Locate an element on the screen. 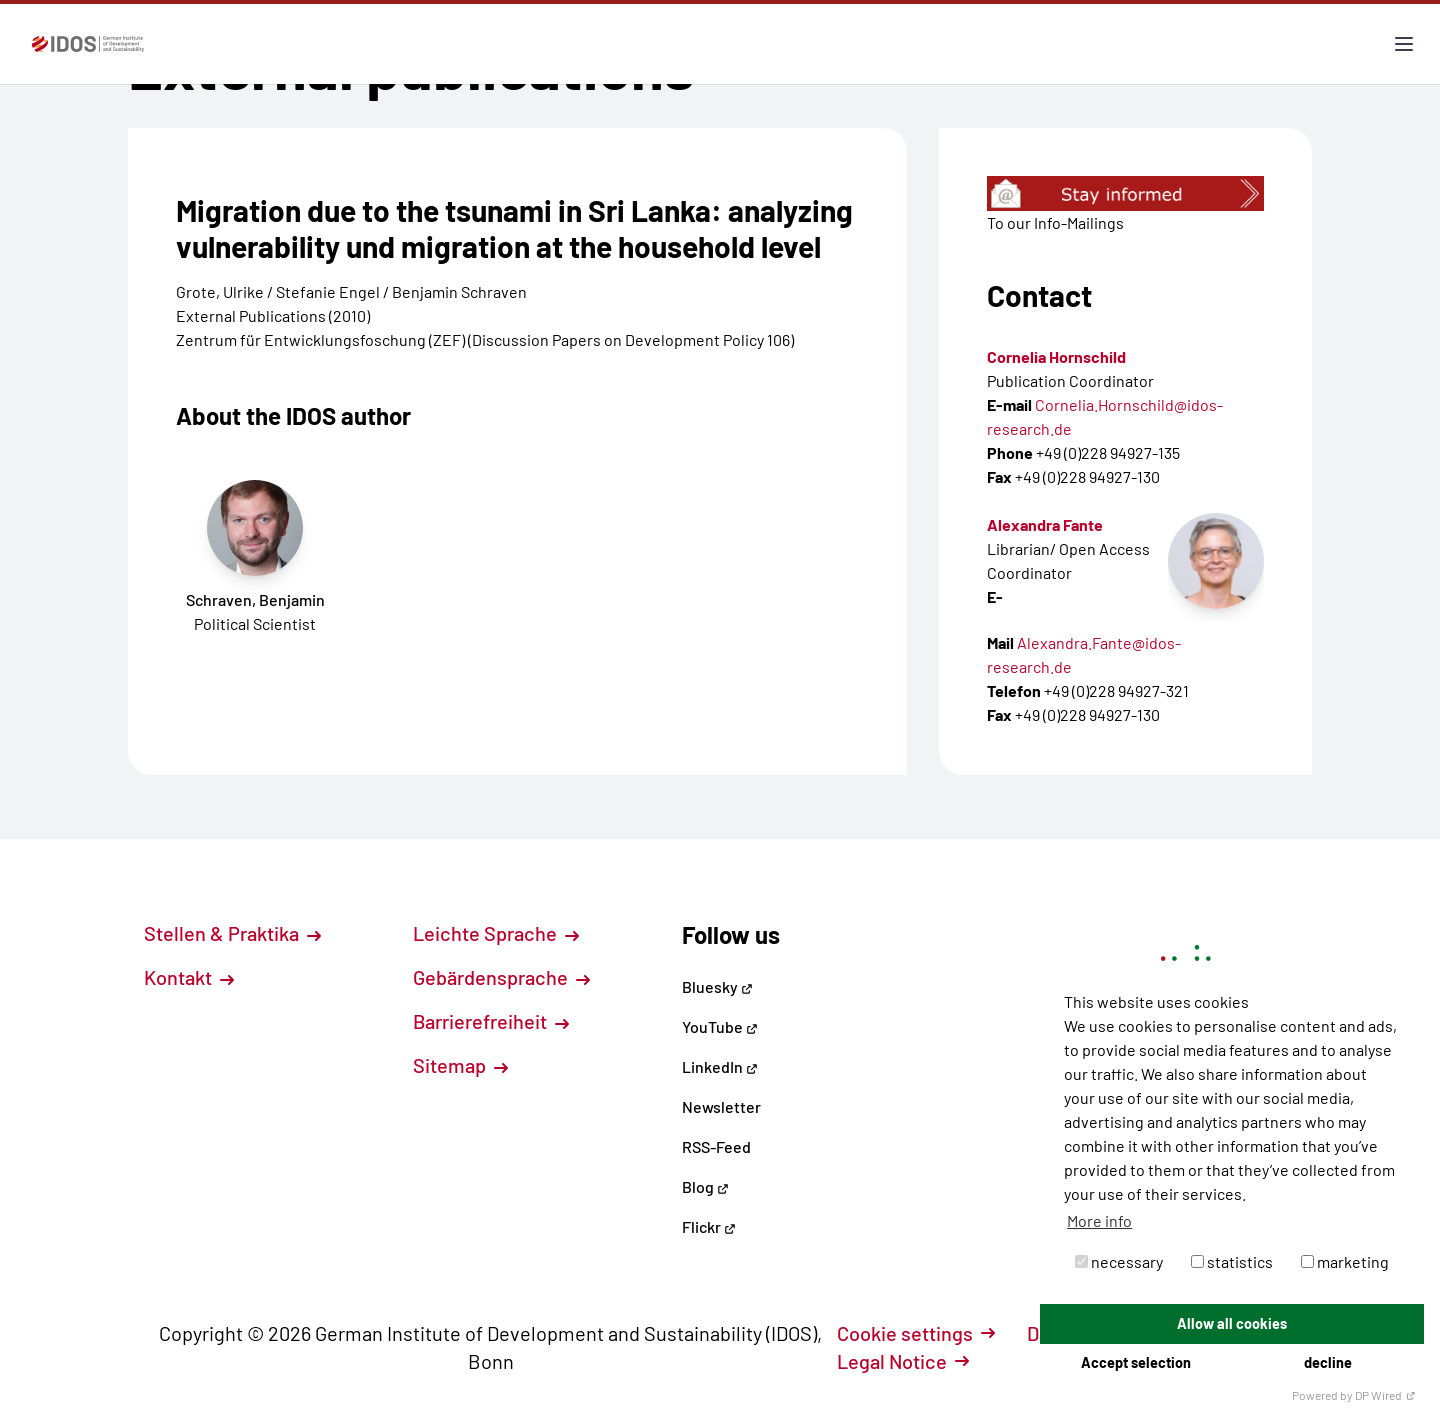  DP Wired is located at coordinates (1385, 1395).